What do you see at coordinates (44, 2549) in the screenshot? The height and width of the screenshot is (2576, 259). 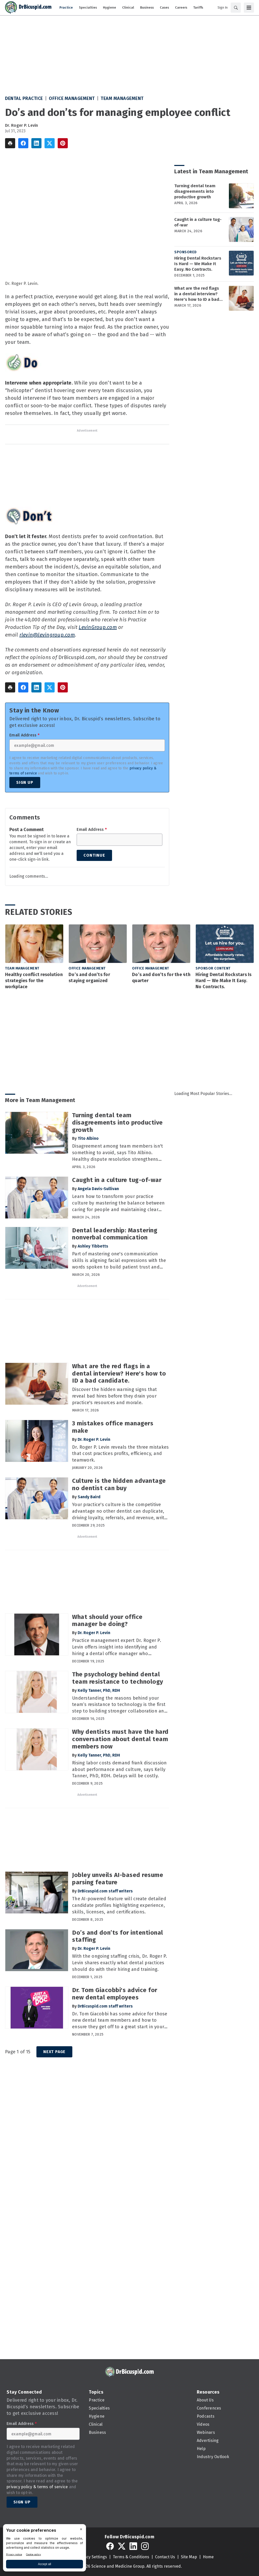 I see `[BigID CMP Widget]` at bounding box center [44, 2549].